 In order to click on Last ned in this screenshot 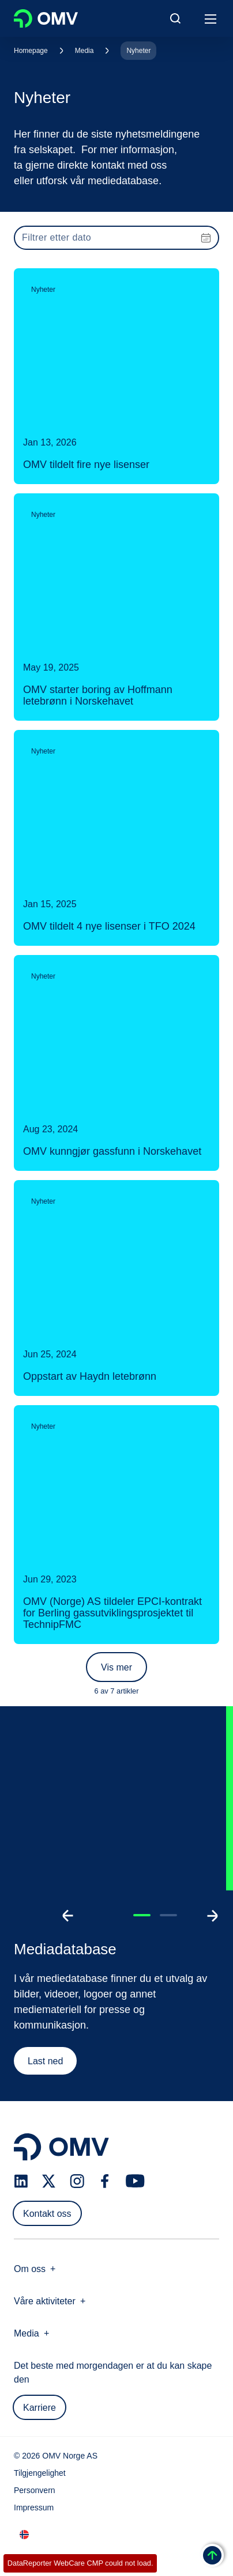, I will do `click(45, 2061)`.